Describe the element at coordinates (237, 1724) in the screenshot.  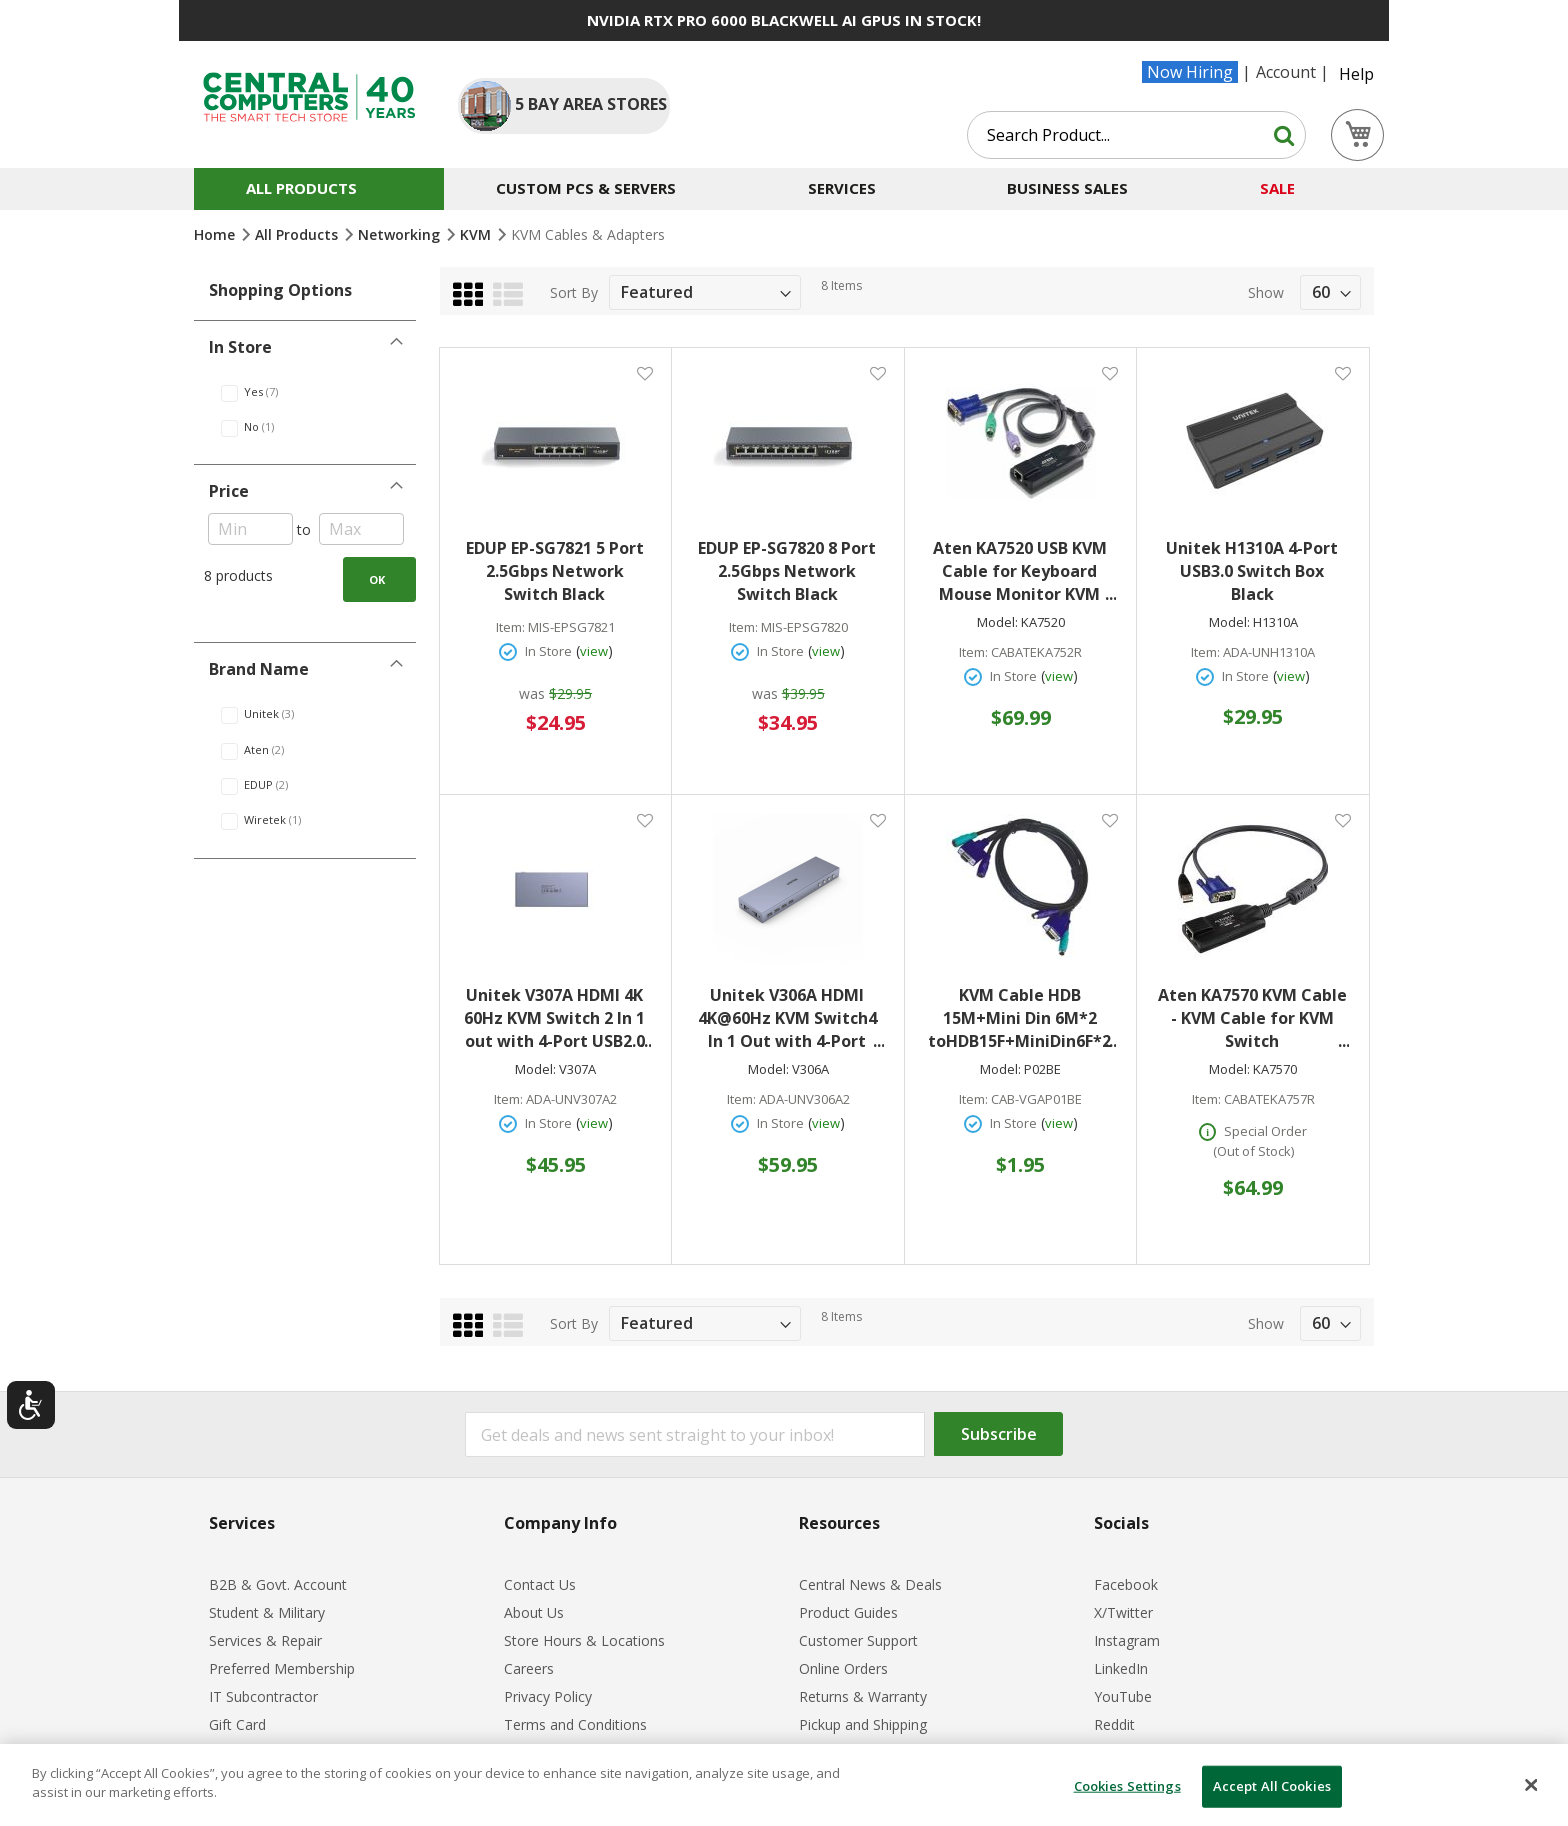
I see `Gift Card` at that location.